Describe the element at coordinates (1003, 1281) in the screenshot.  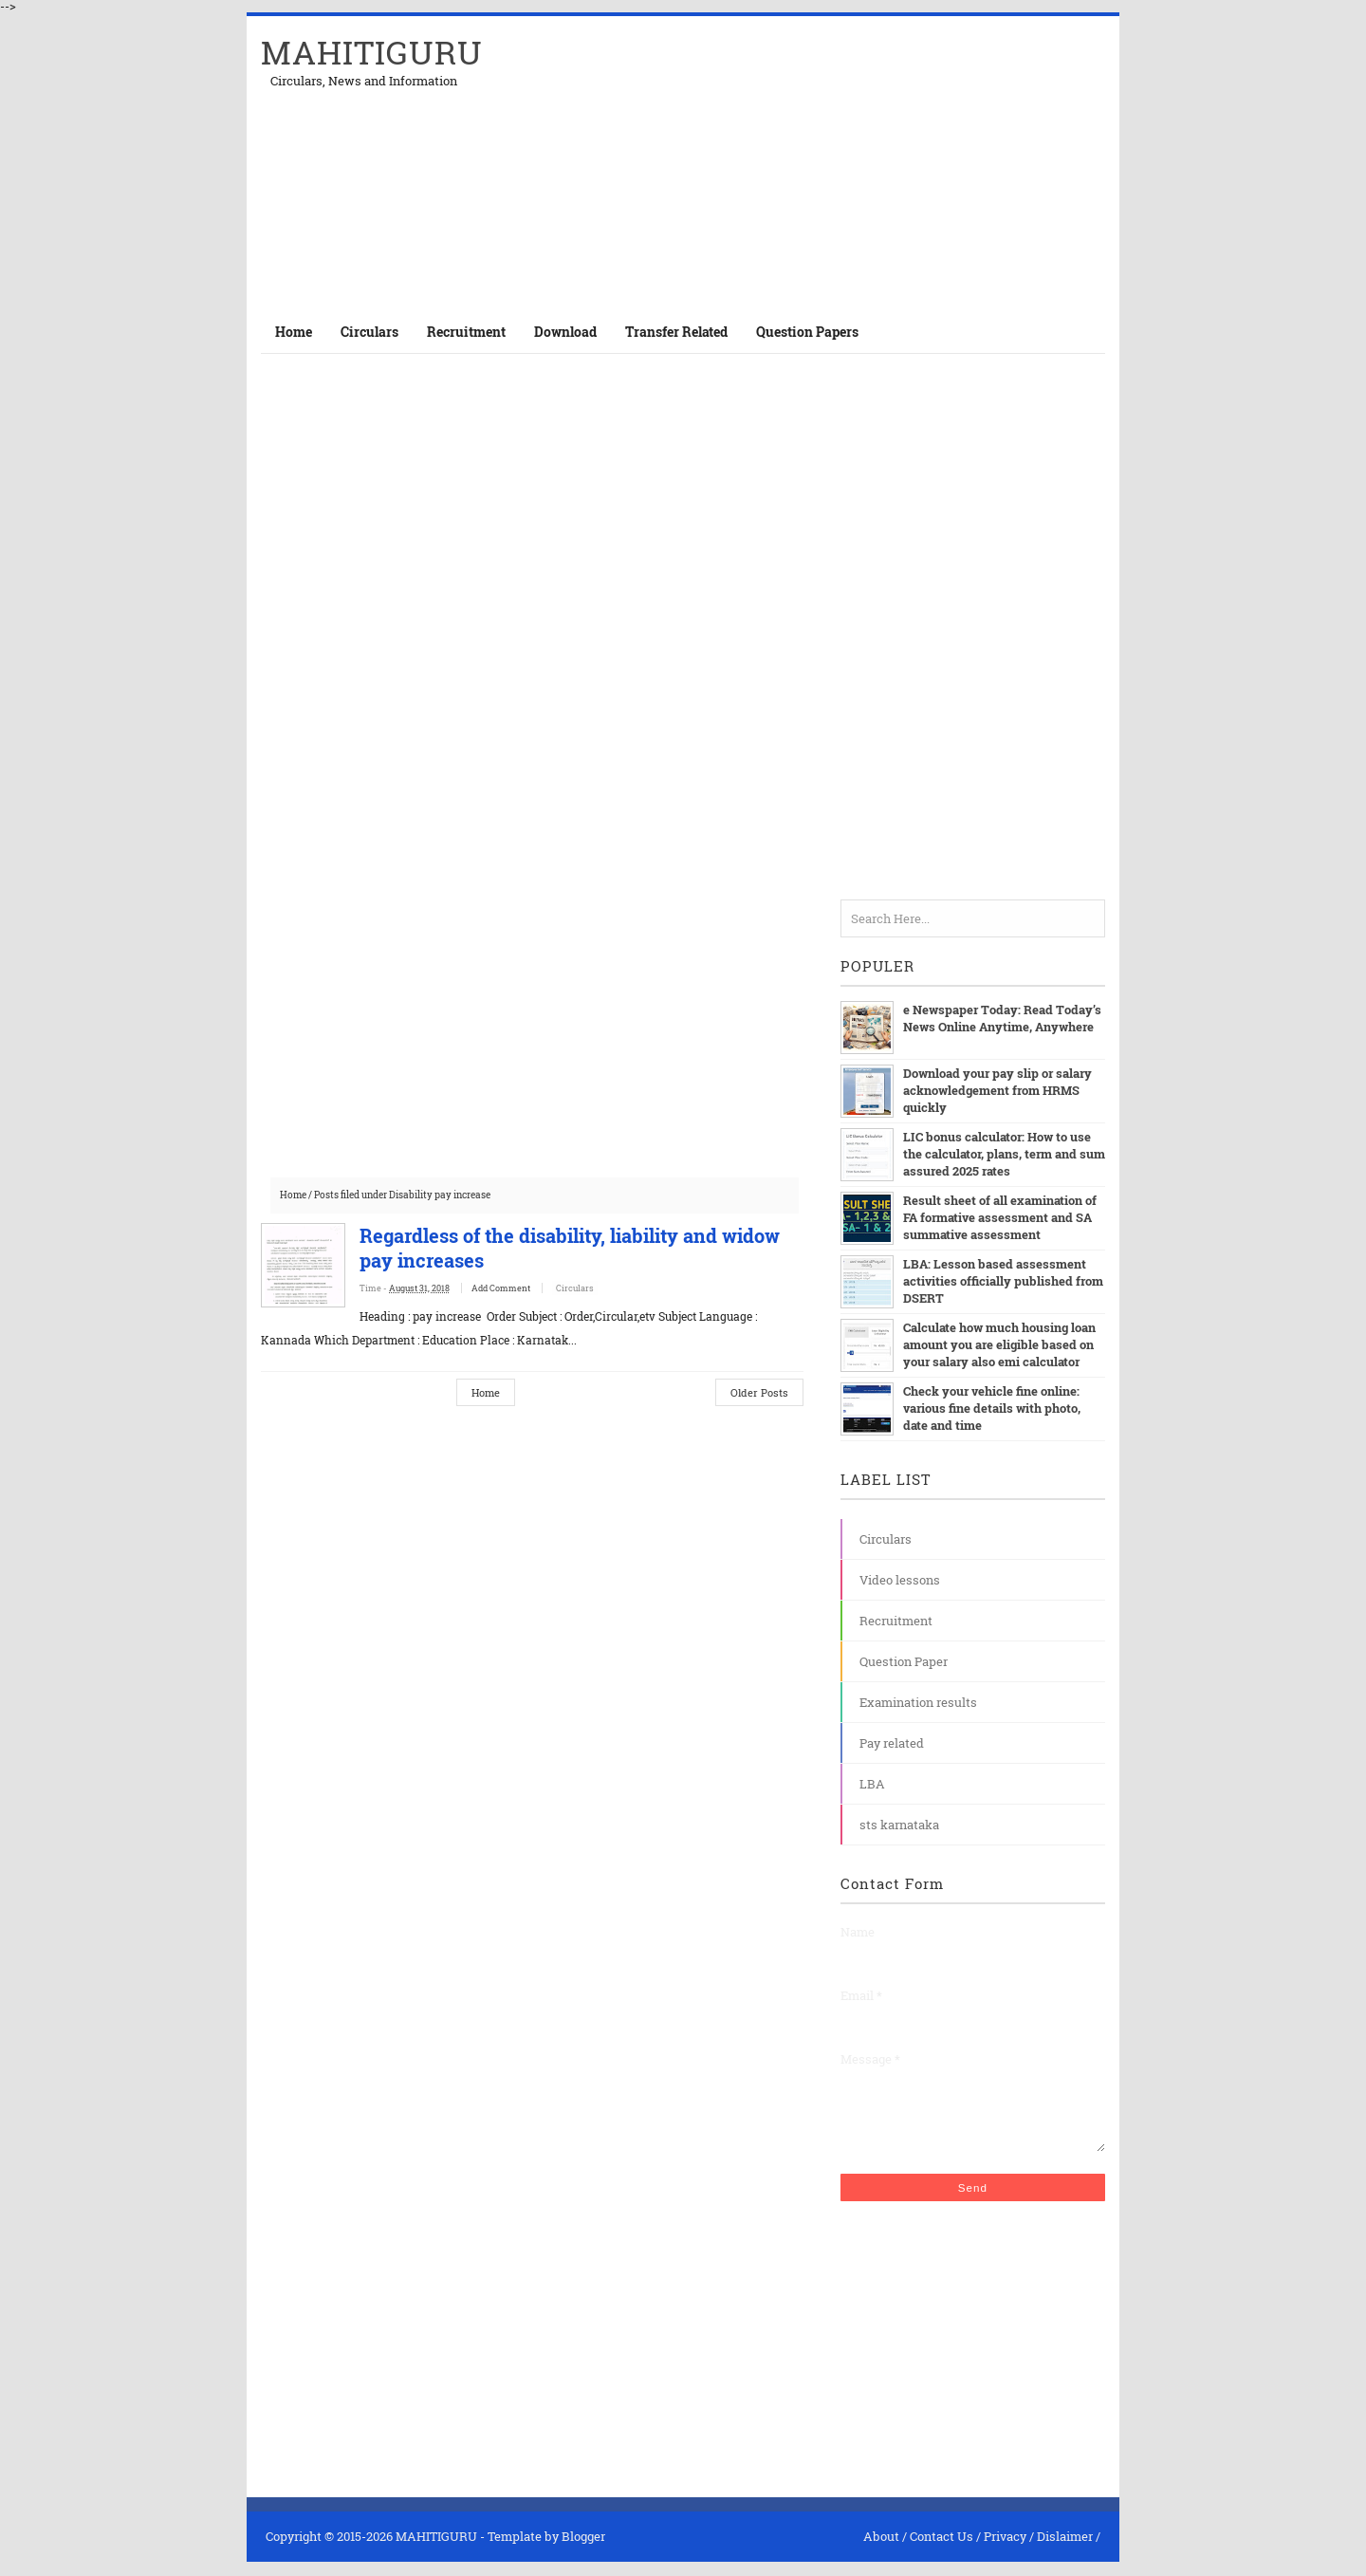
I see `LBA: Lesson based assessment activities officially published from DSERT` at that location.